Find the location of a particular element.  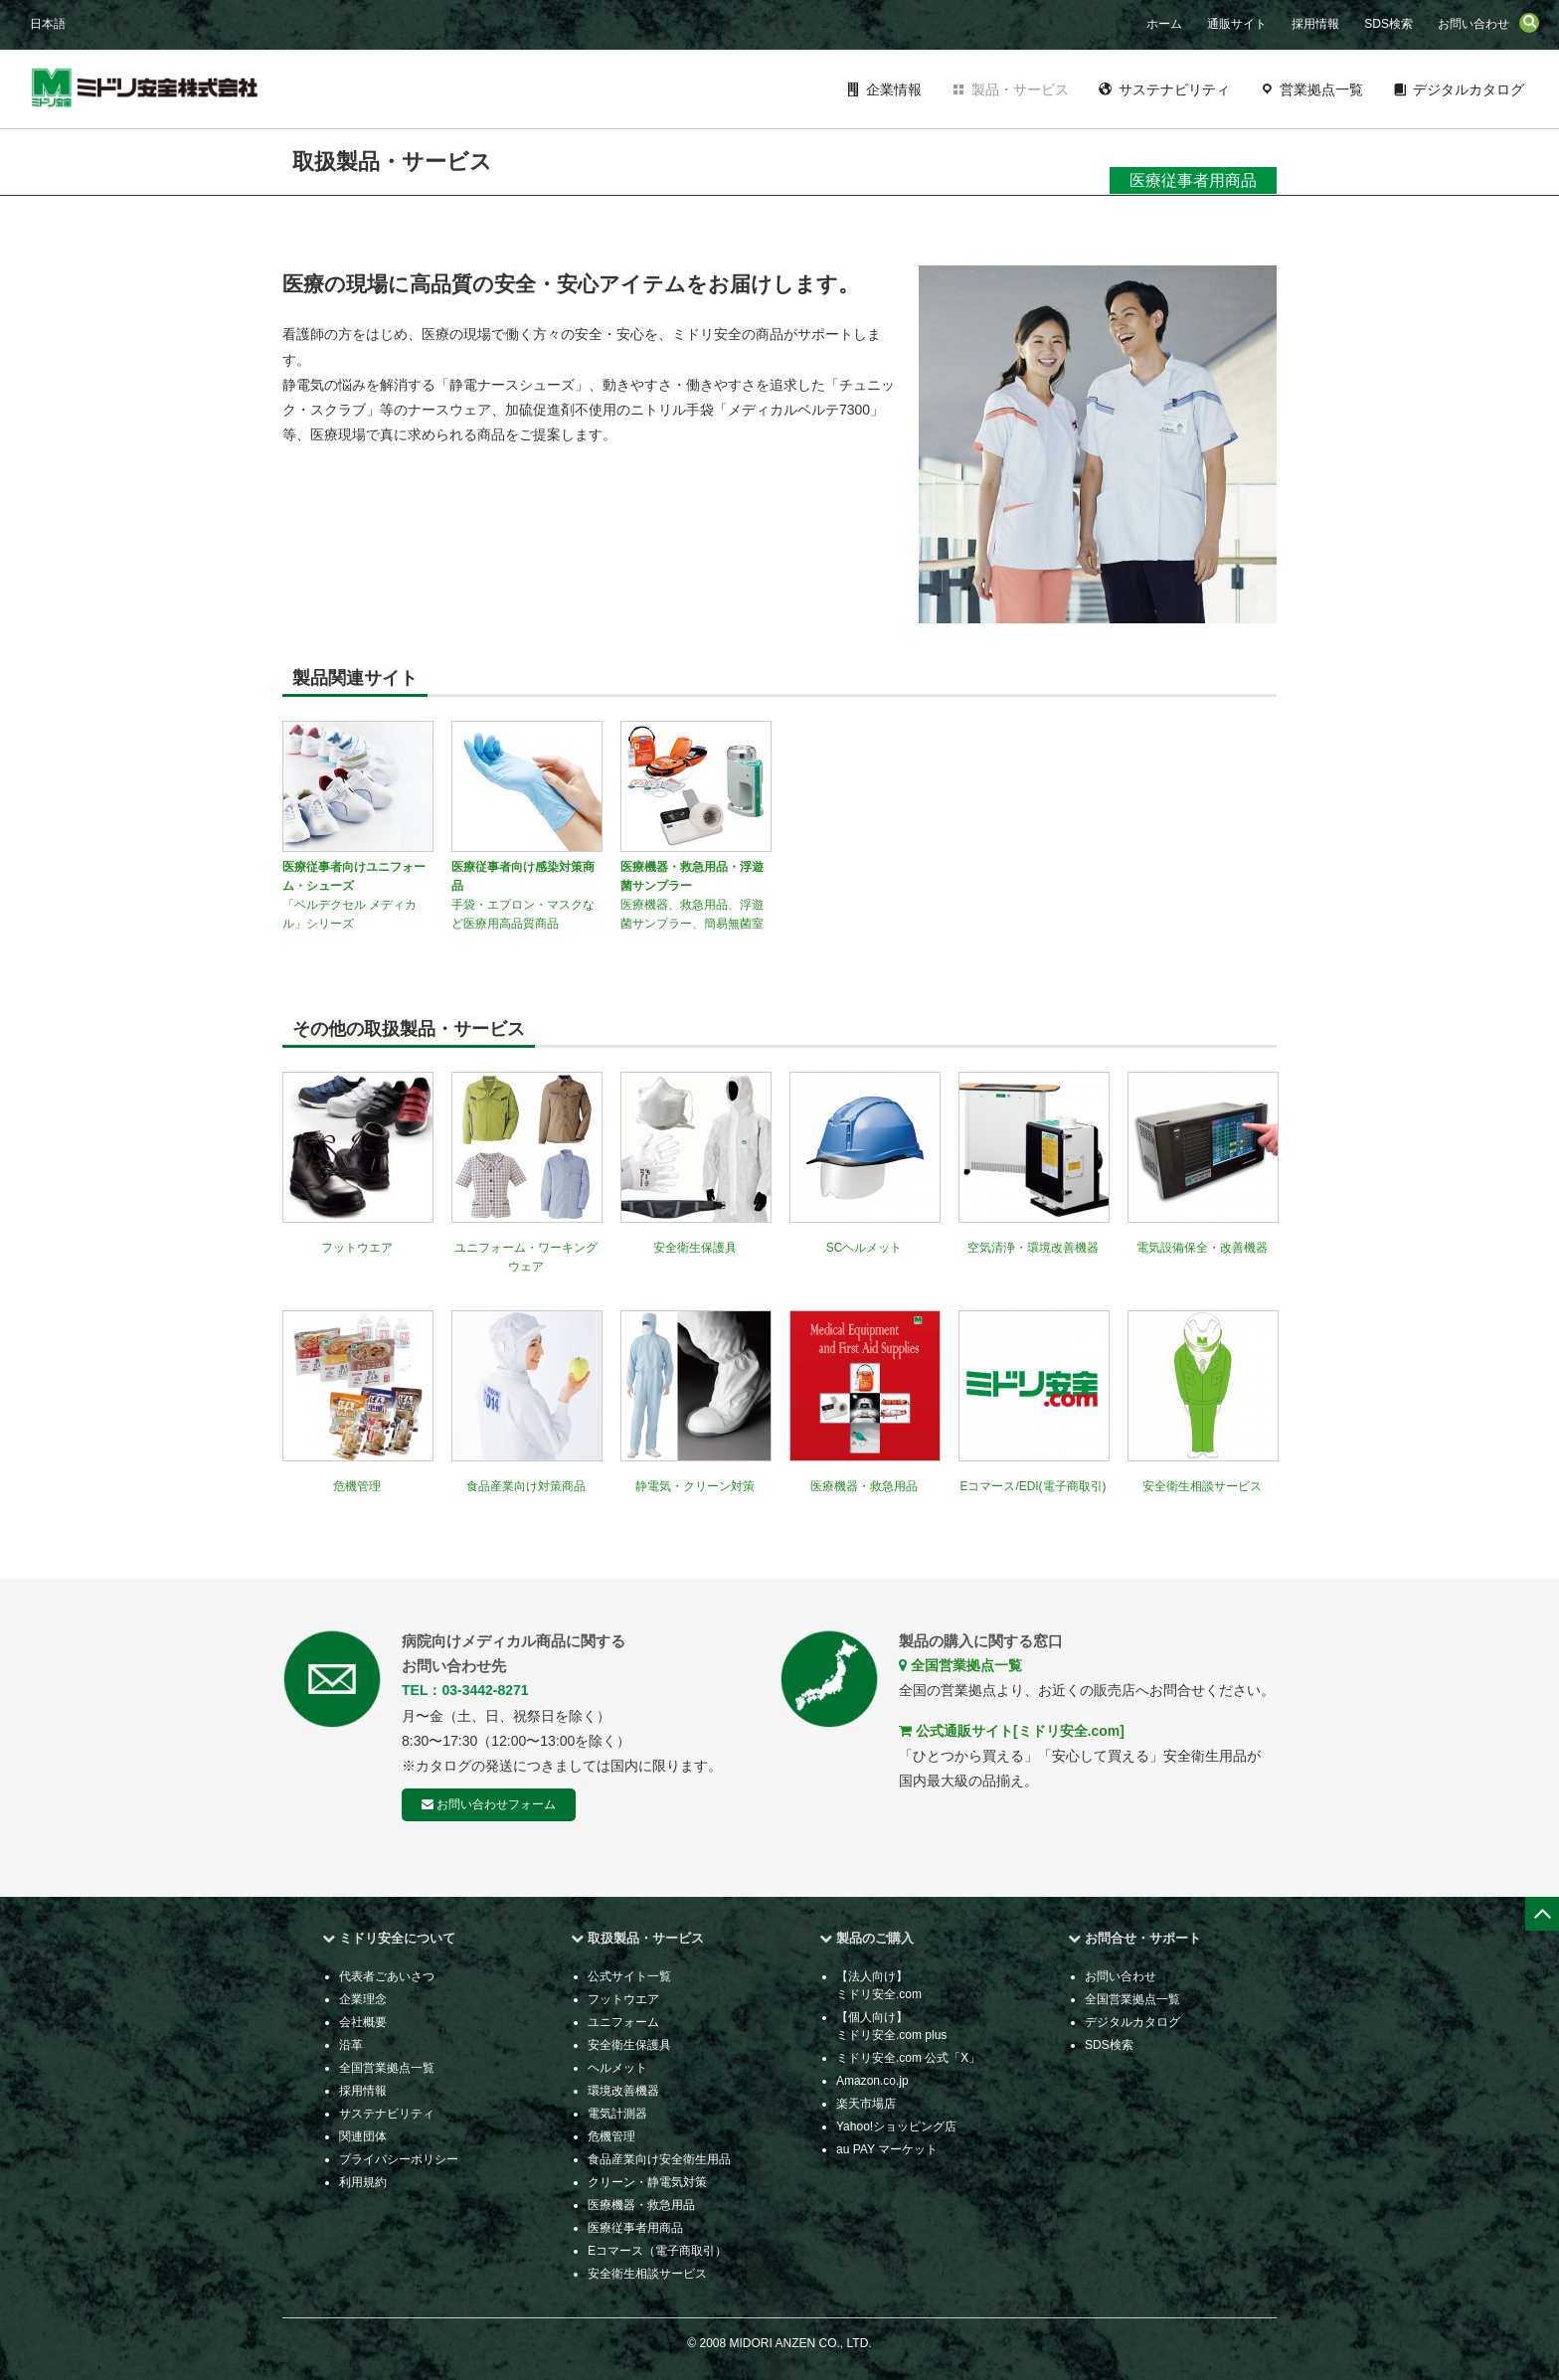

Amazon.co.jp is located at coordinates (872, 2081).